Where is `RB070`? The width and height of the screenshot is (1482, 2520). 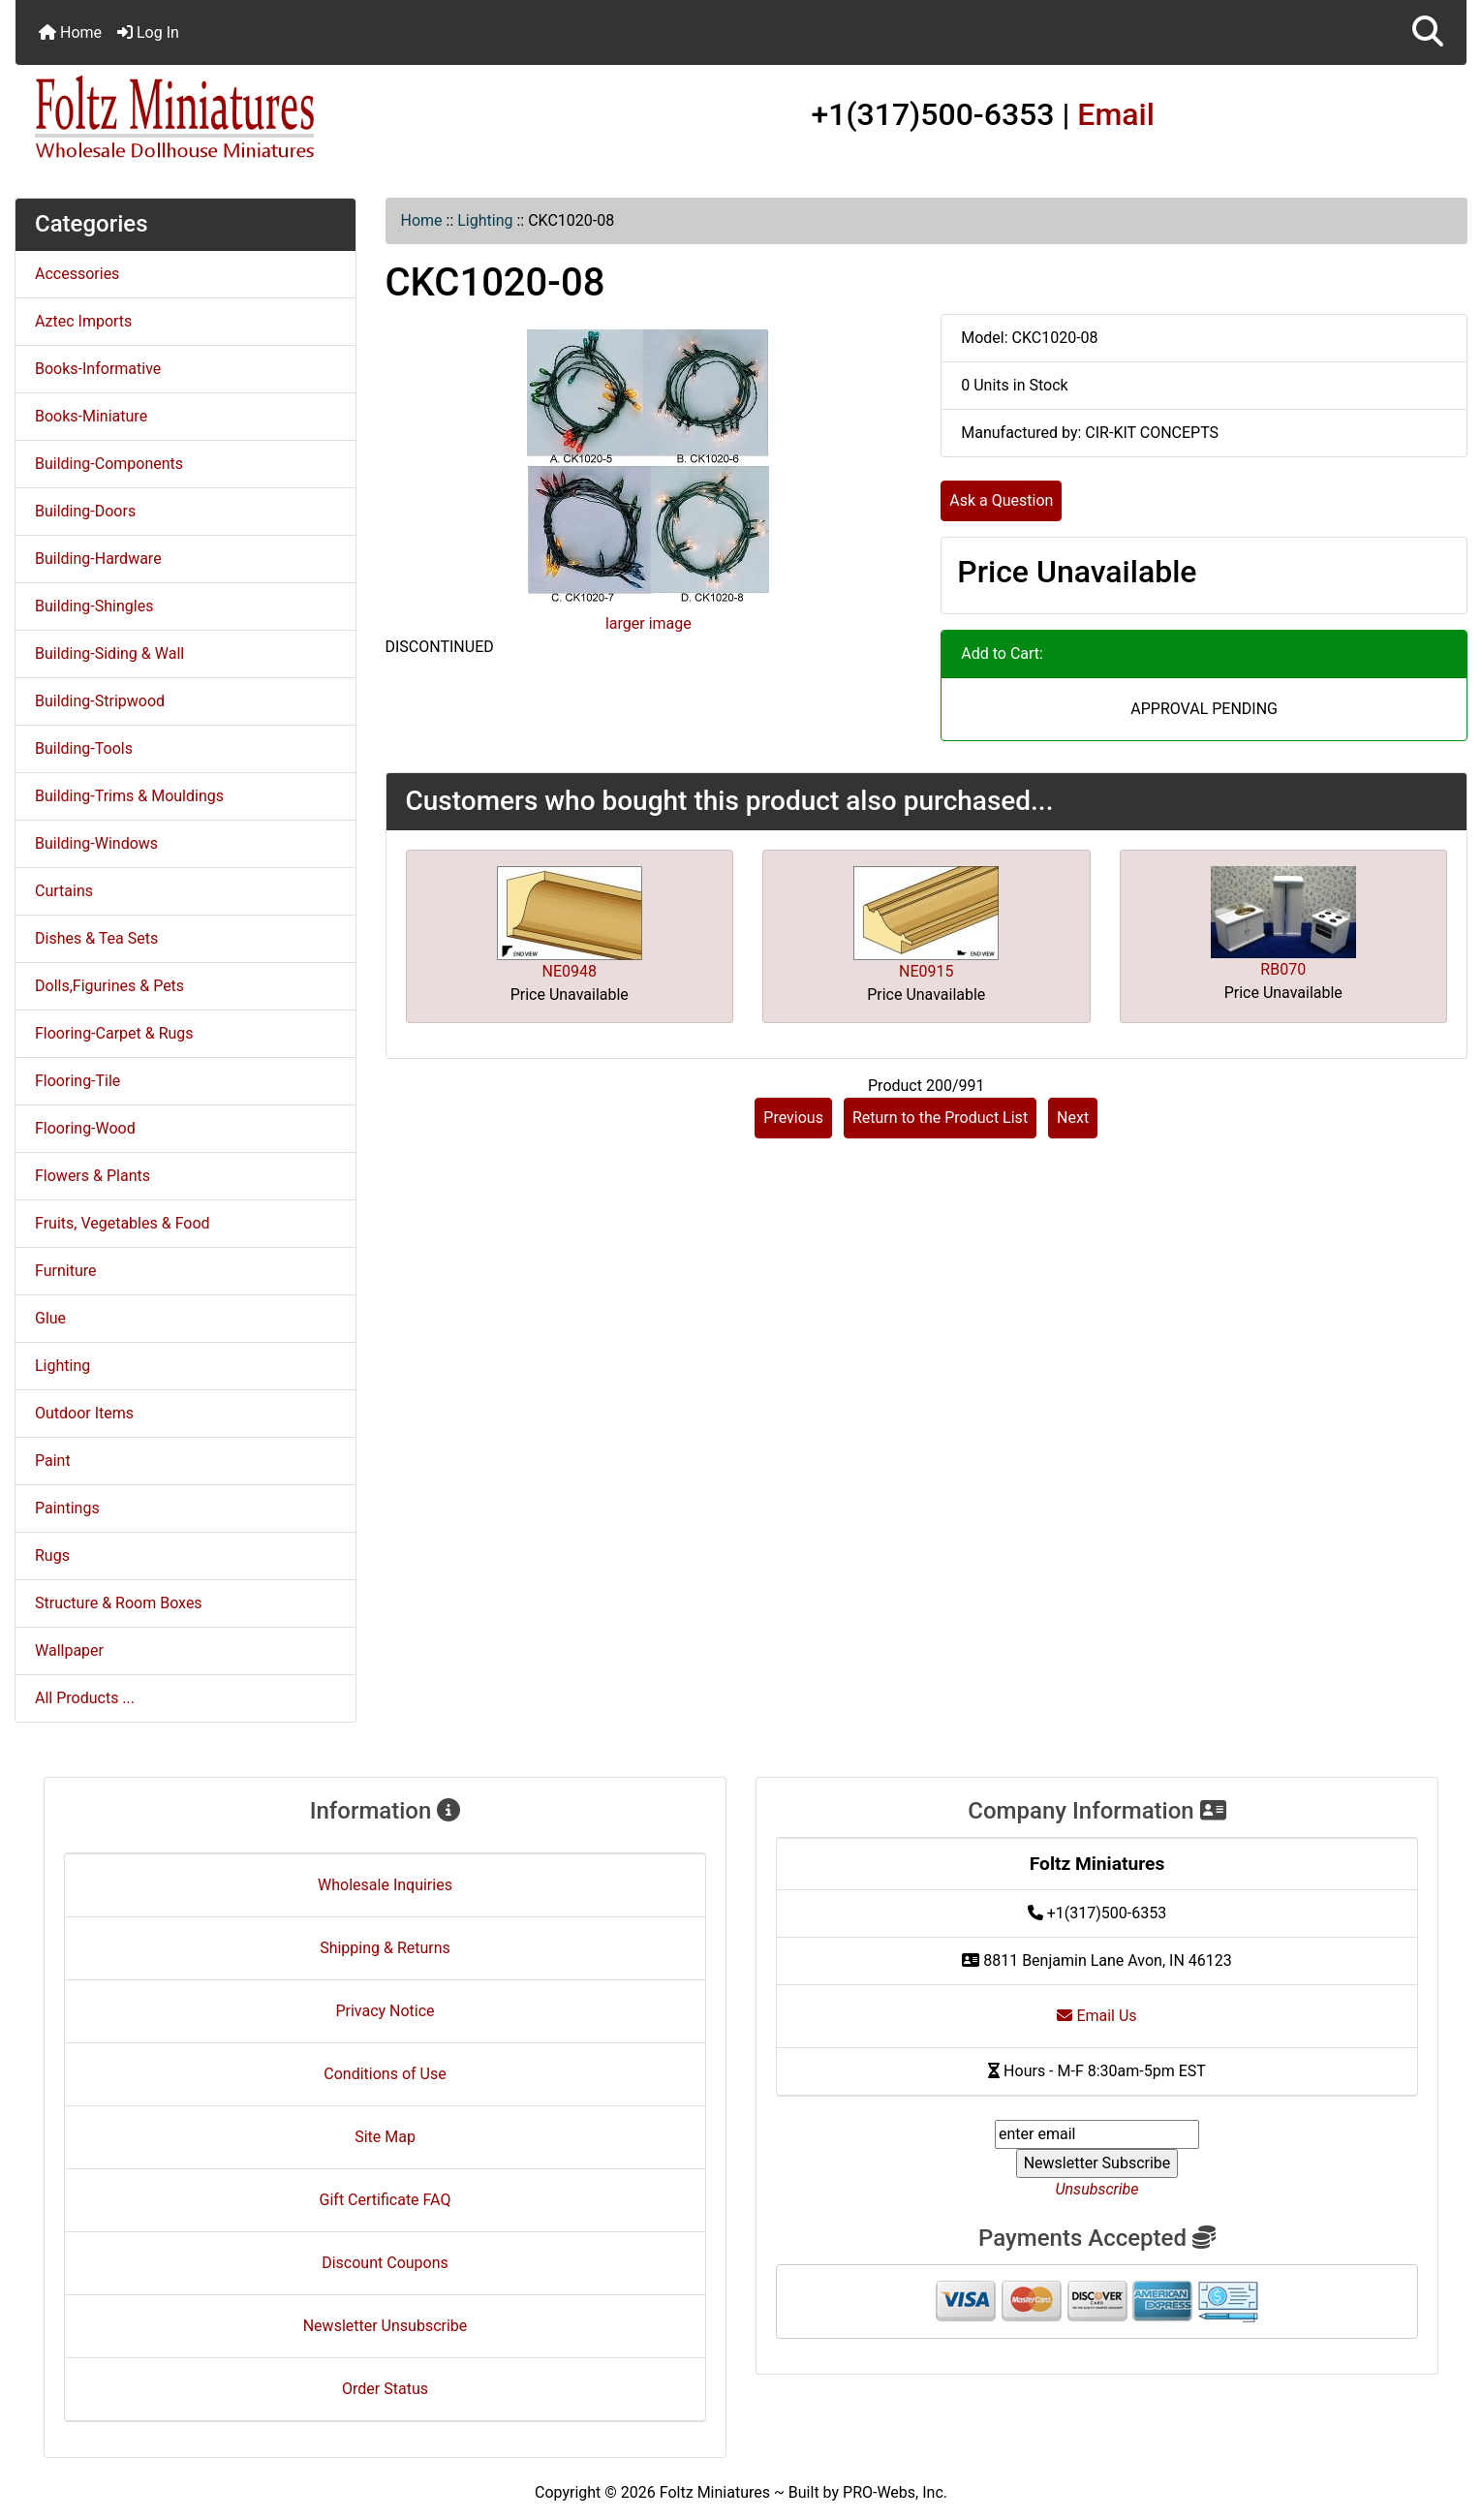
RB070 is located at coordinates (1283, 969).